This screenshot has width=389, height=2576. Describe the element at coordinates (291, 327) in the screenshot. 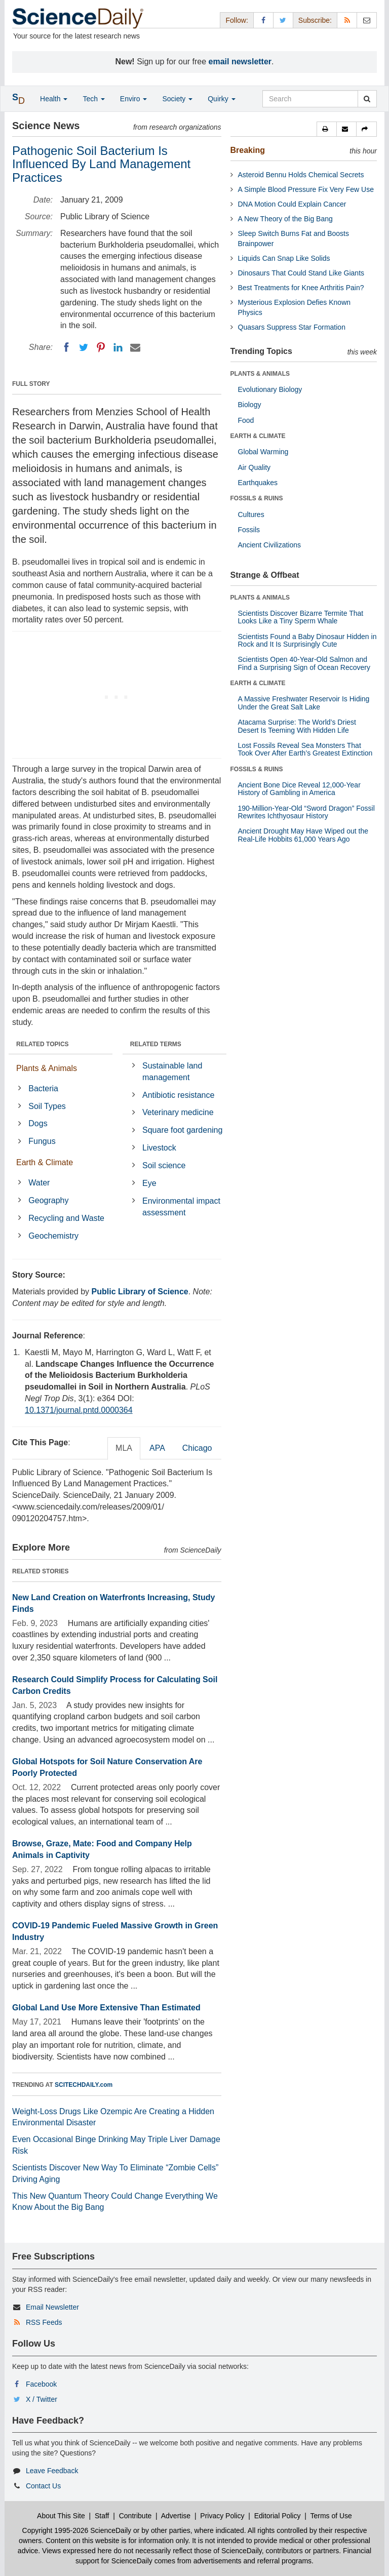

I see `Quasars Suppress Star Formation` at that location.